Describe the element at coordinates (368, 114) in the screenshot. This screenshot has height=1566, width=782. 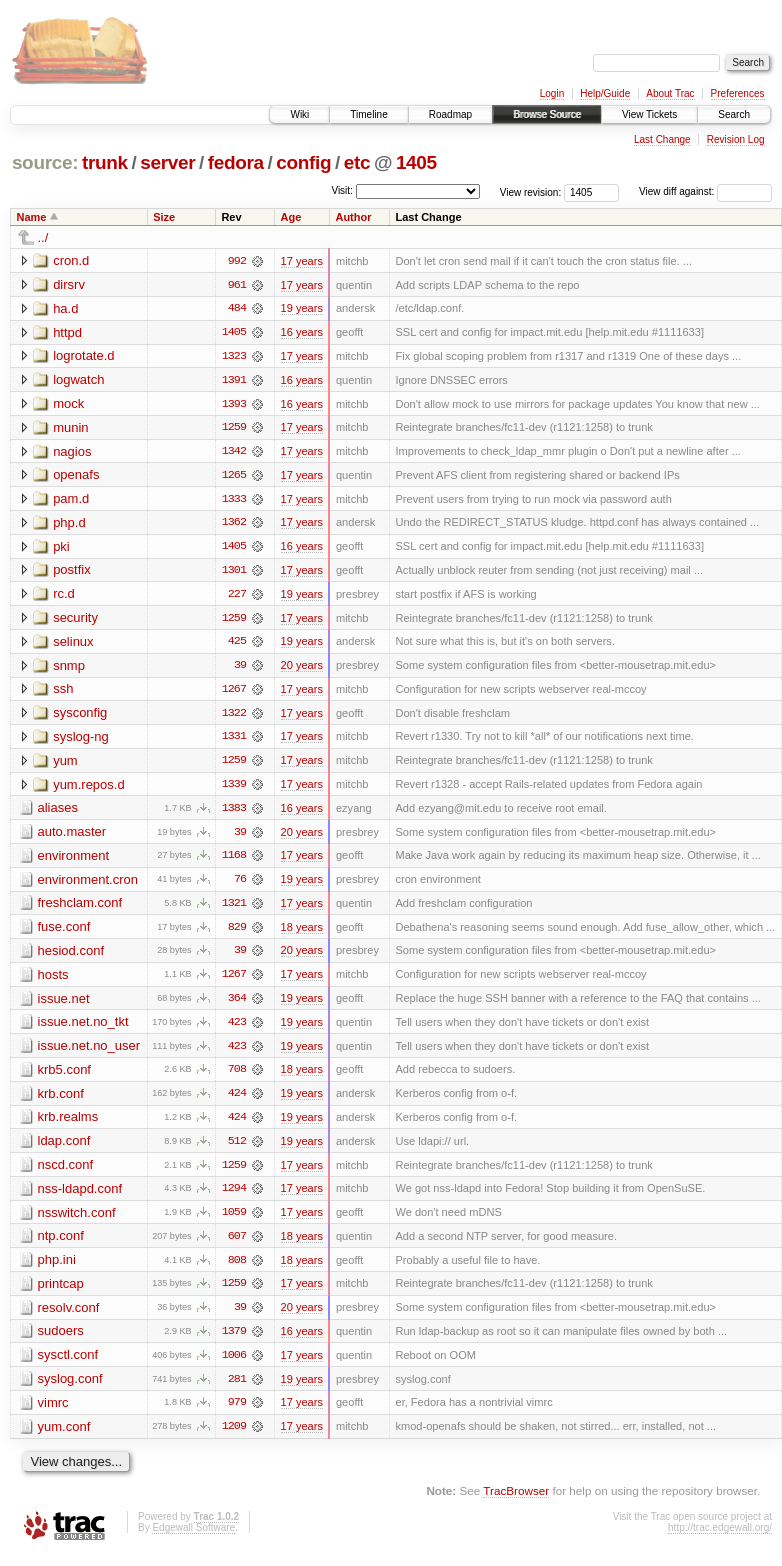
I see `Timeline` at that location.